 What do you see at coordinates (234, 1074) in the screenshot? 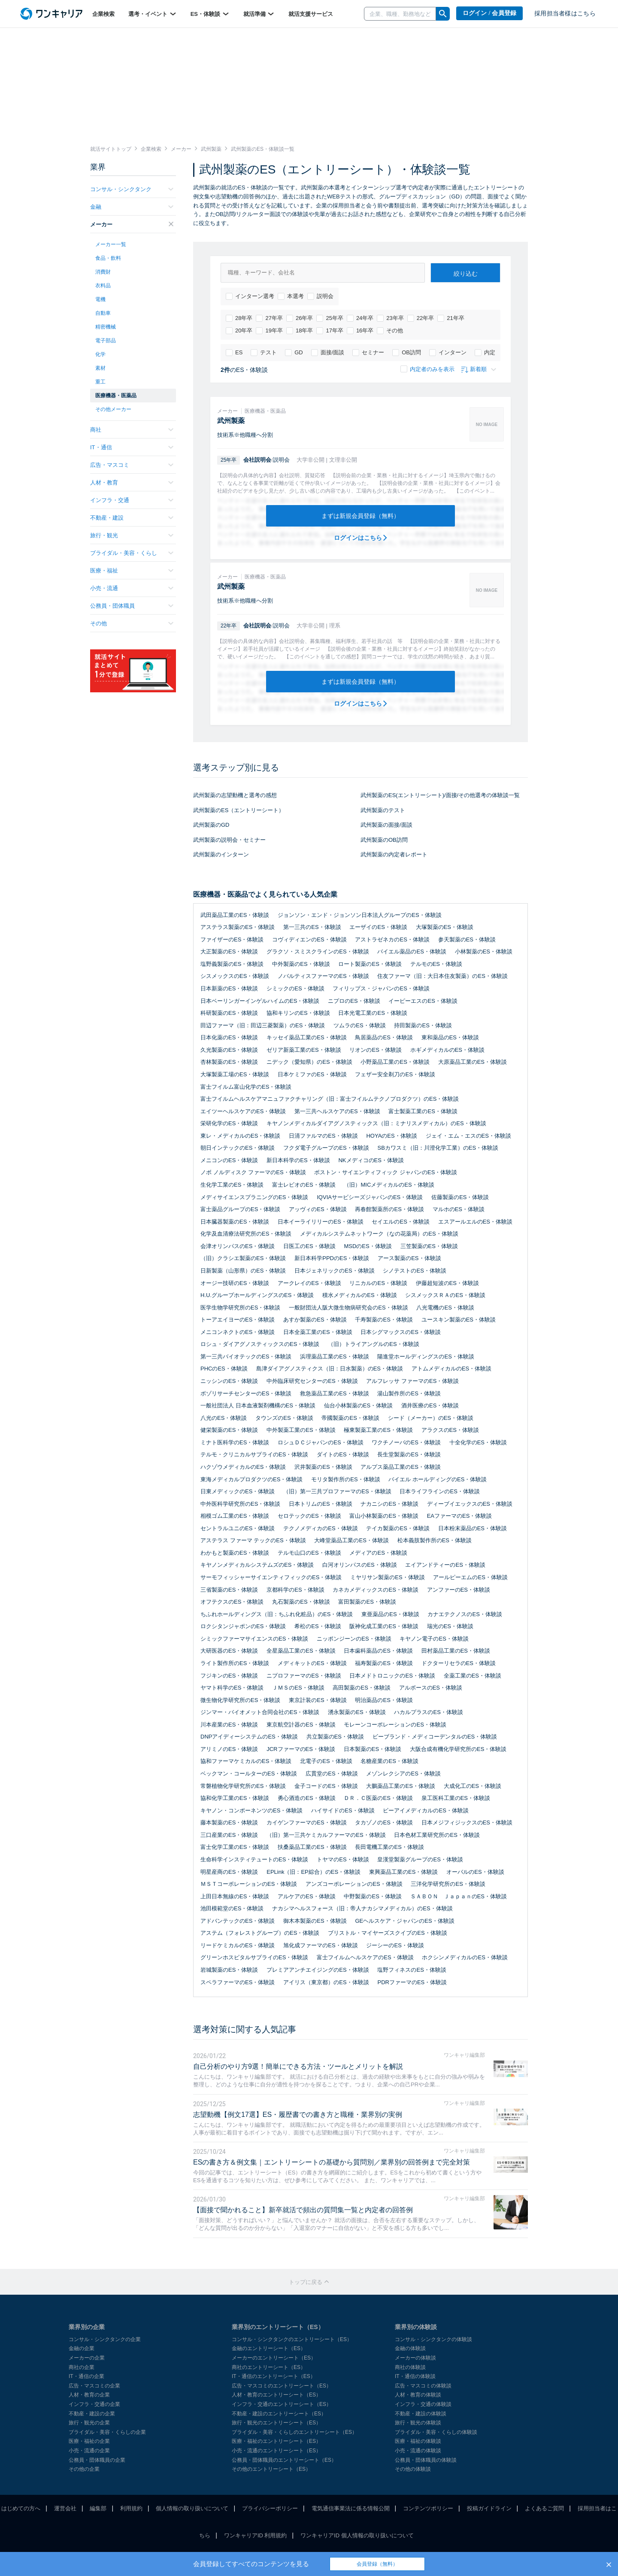
I see `大塚製薬工場のES・体験談` at bounding box center [234, 1074].